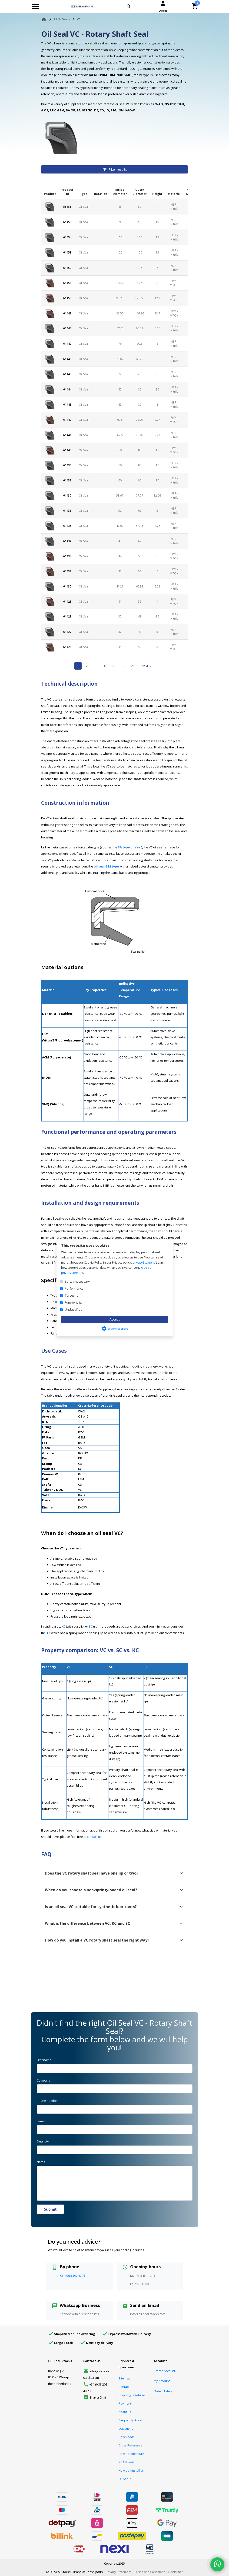  Describe the element at coordinates (67, 268) in the screenshot. I see `61452` at that location.